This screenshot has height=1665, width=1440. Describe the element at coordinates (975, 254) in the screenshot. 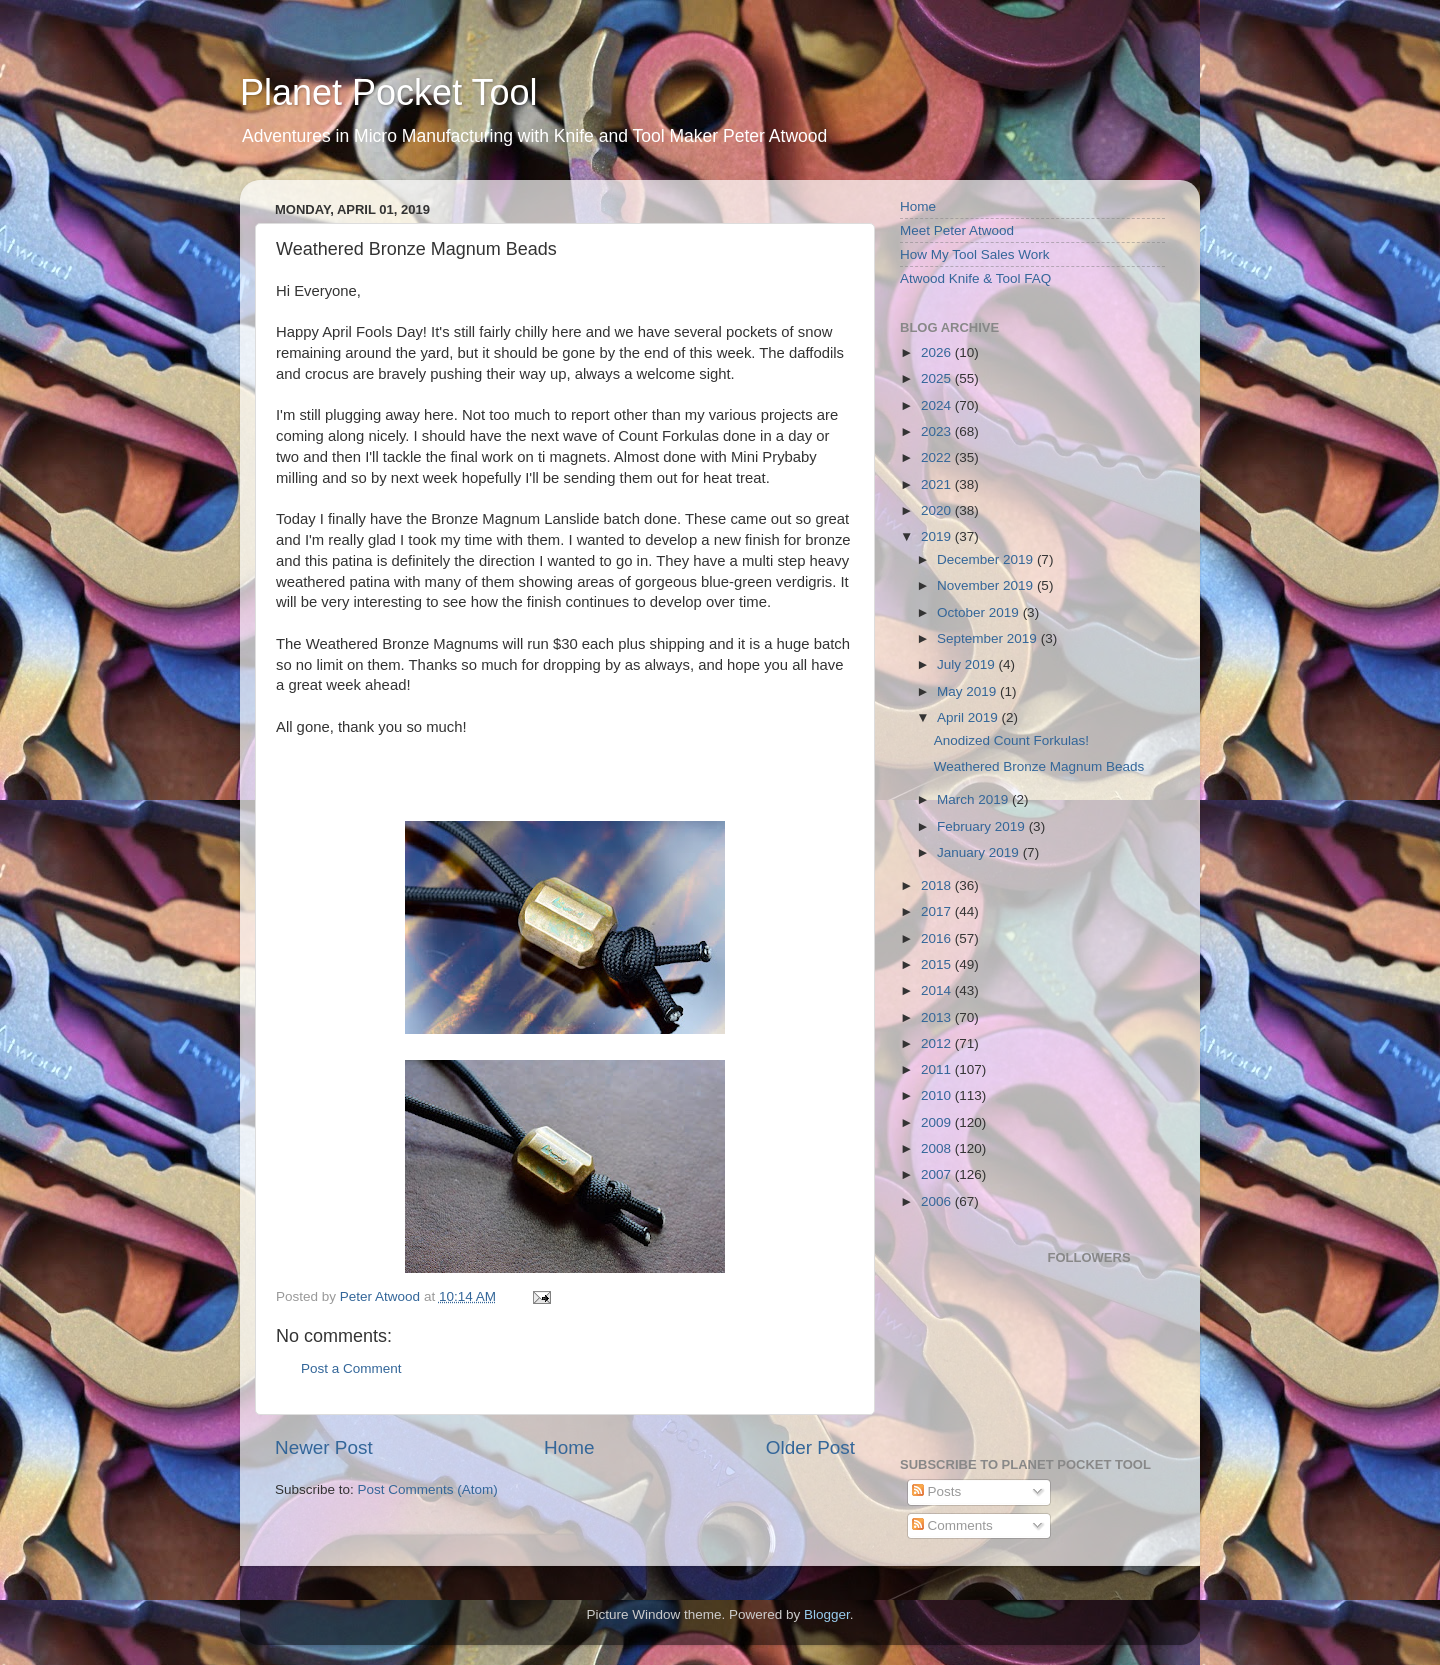

I see `How My Tool Sales Work` at that location.